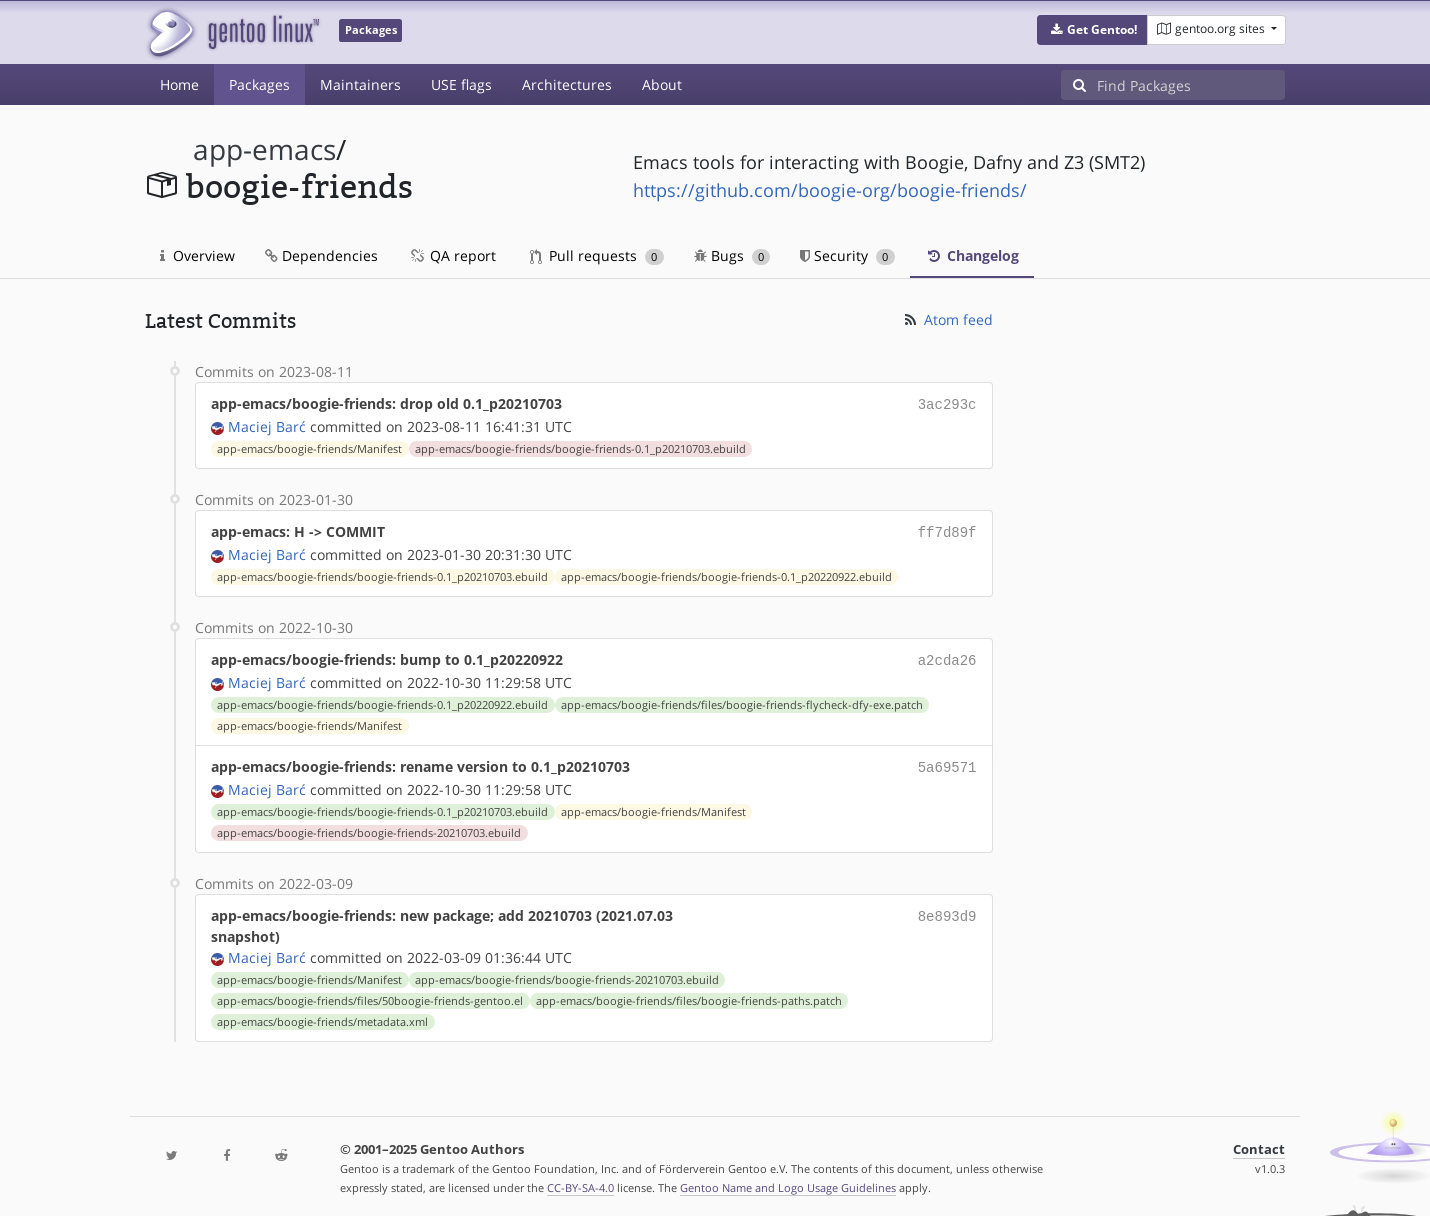 The height and width of the screenshot is (1216, 1430). I want to click on app-emacs/boogie-friends/Manifest, so click(309, 447).